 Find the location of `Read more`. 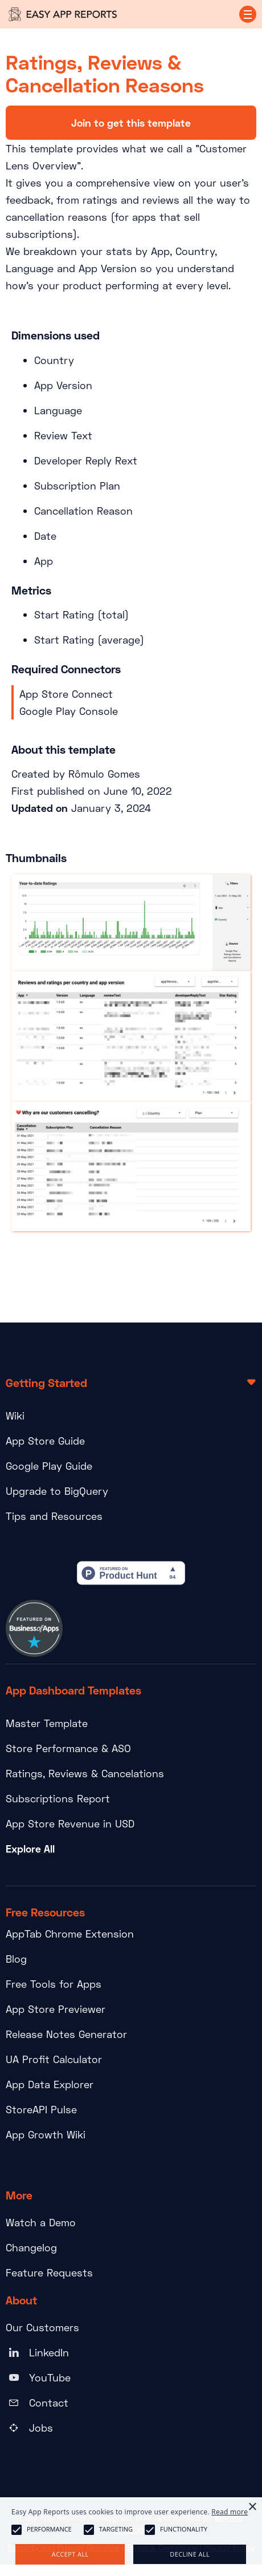

Read more is located at coordinates (229, 2512).